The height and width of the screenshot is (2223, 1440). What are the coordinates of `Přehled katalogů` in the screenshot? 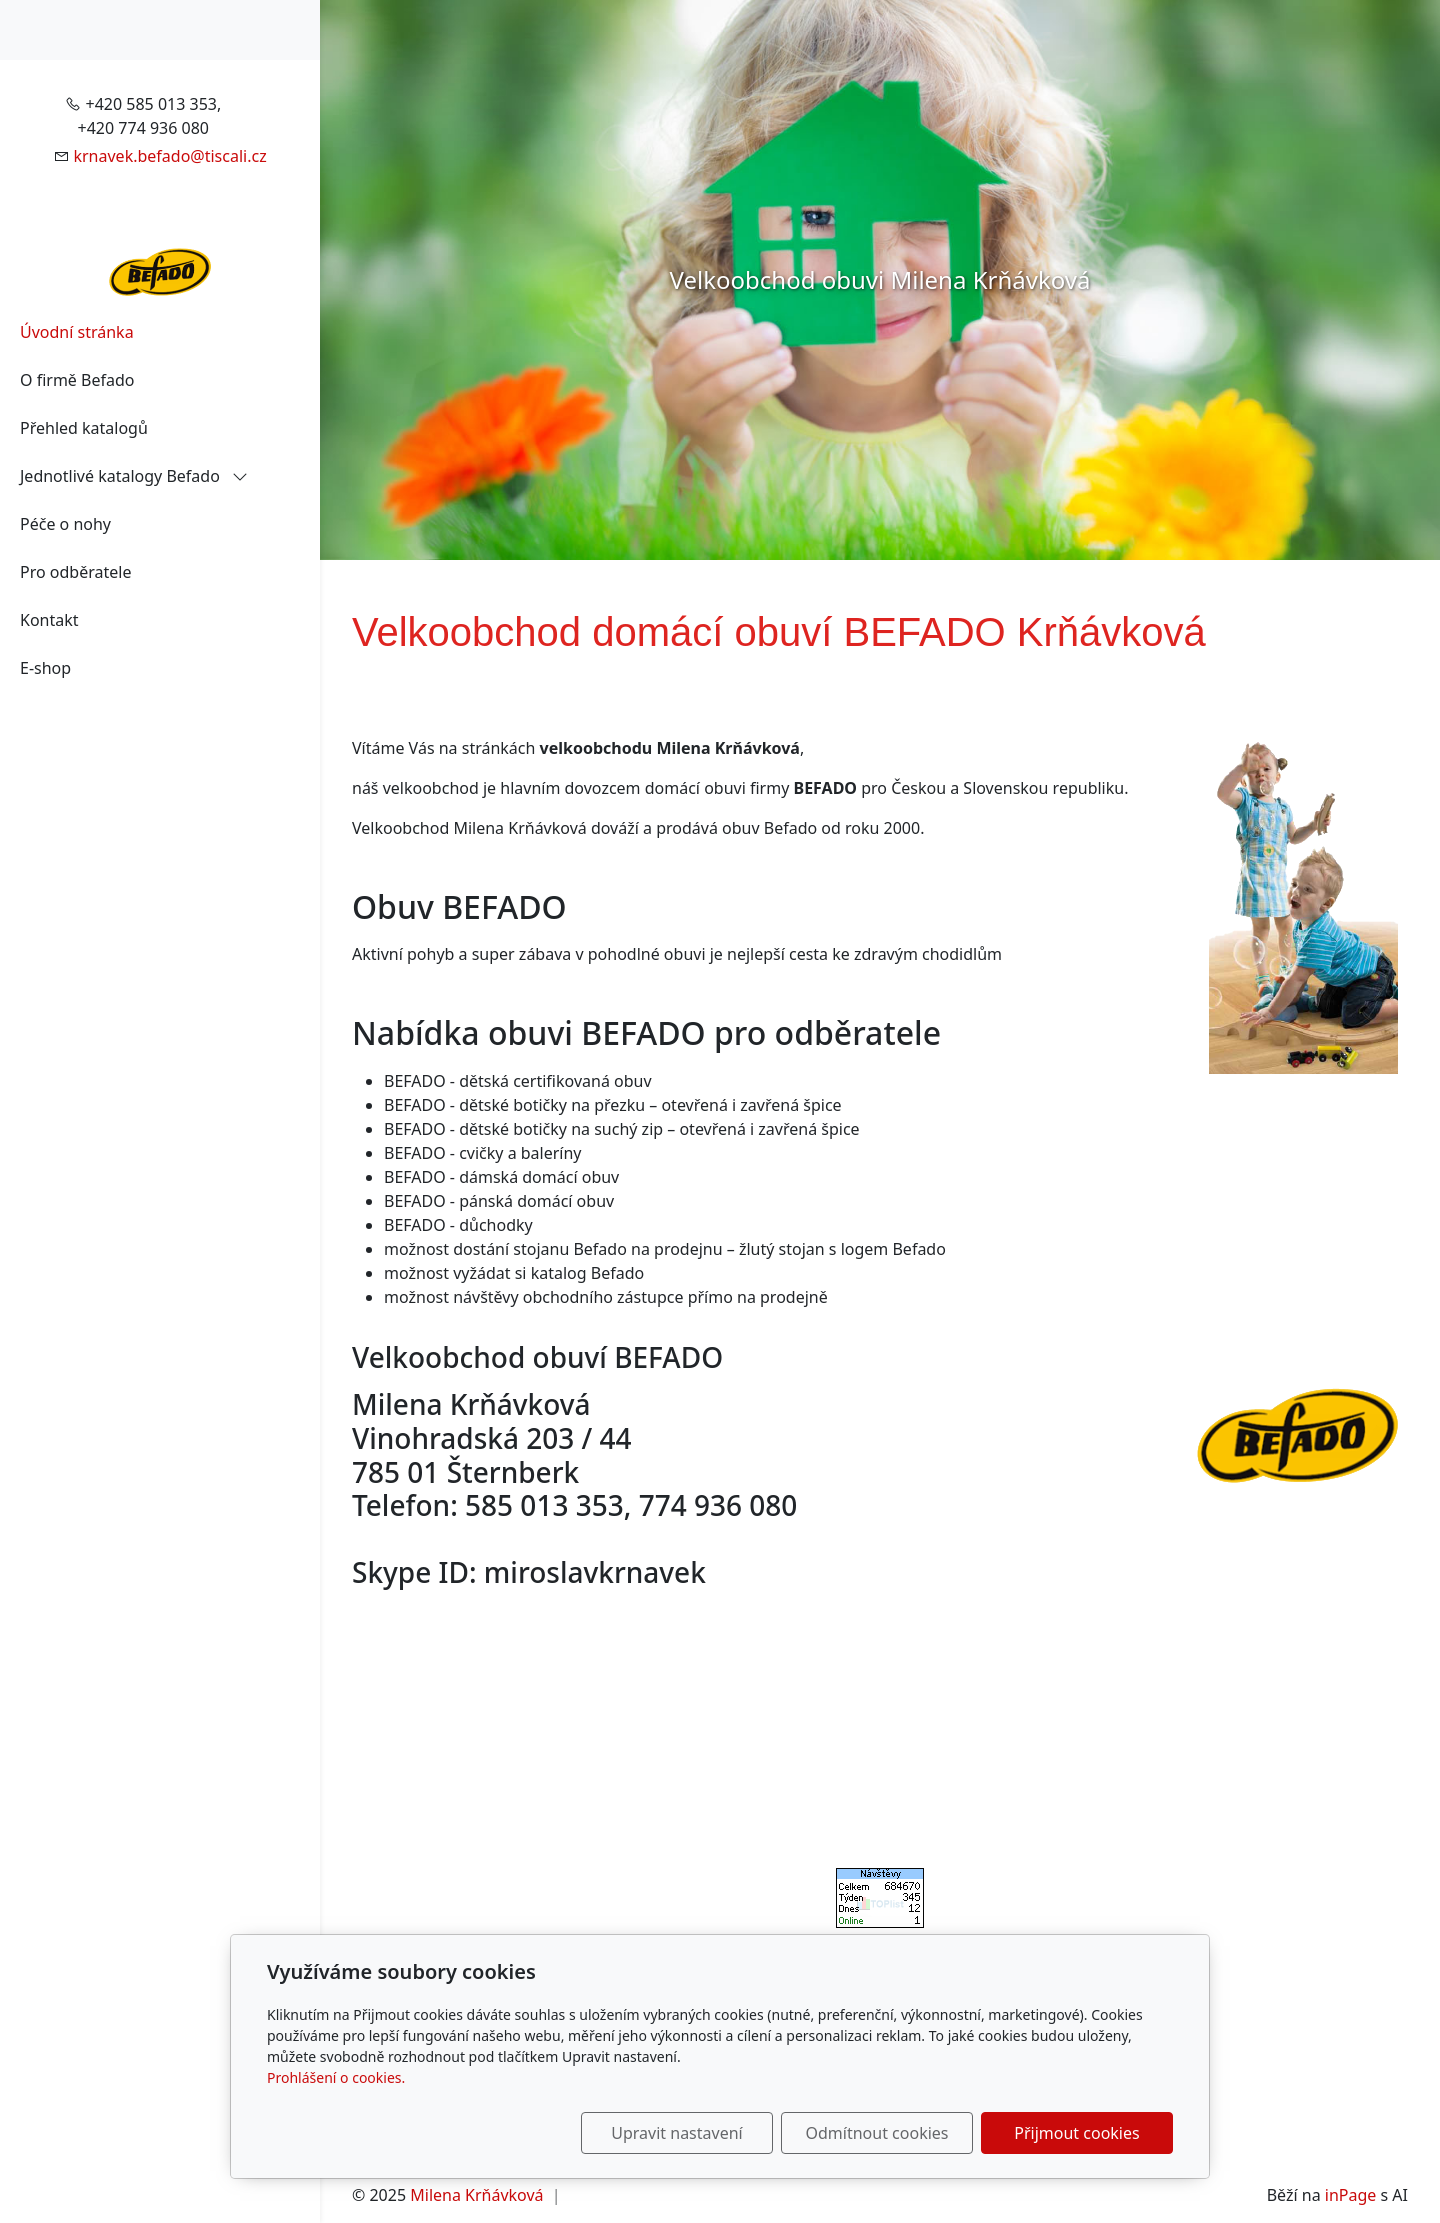 It's located at (84, 428).